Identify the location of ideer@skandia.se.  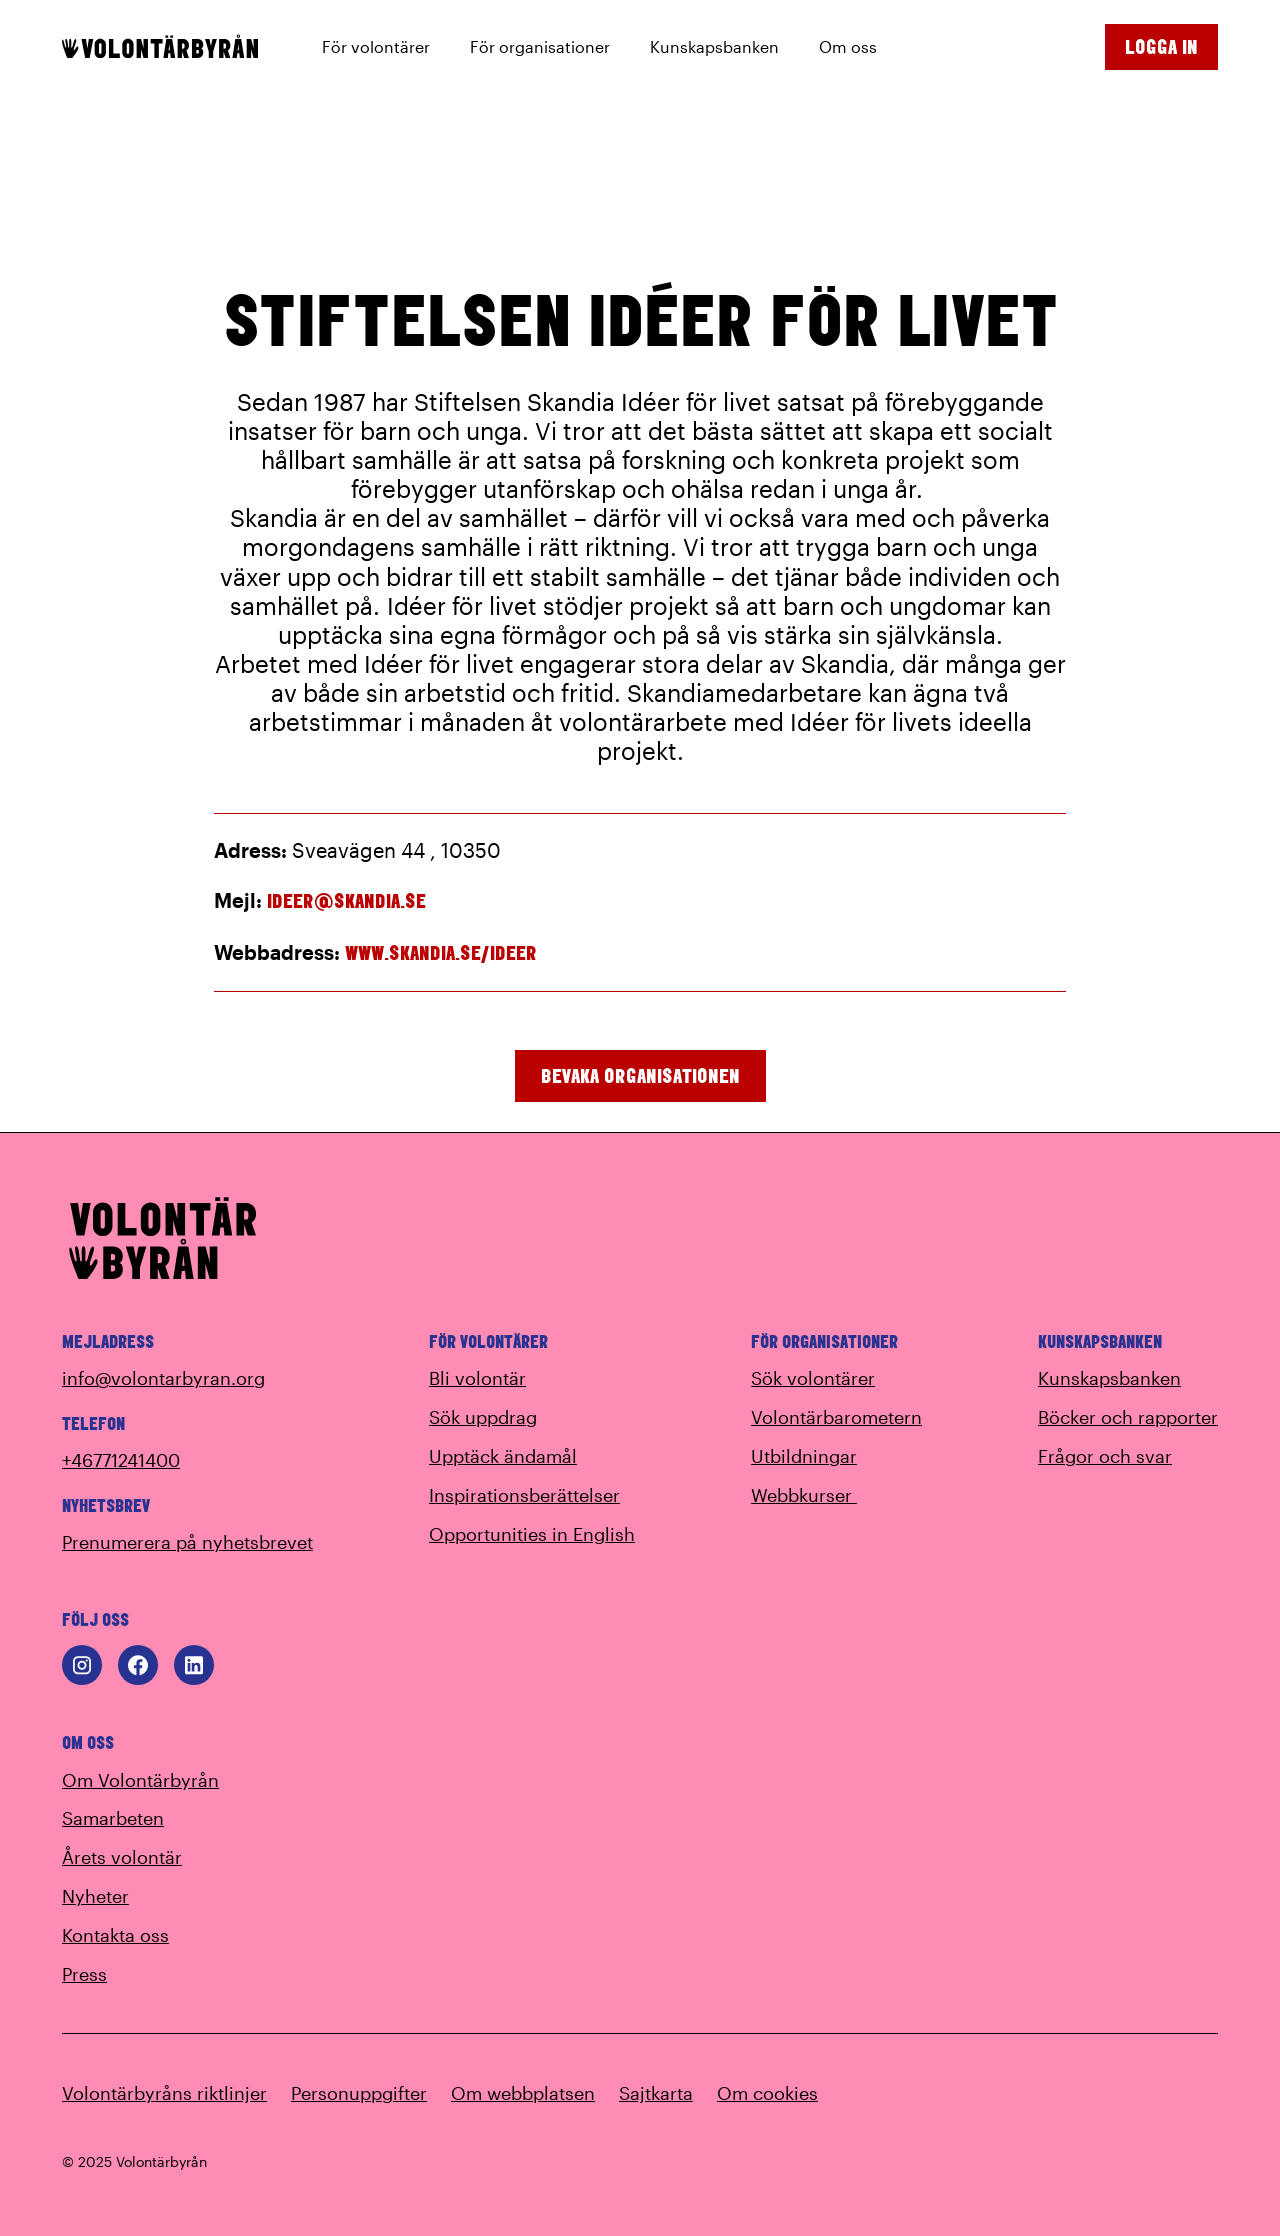
(346, 900).